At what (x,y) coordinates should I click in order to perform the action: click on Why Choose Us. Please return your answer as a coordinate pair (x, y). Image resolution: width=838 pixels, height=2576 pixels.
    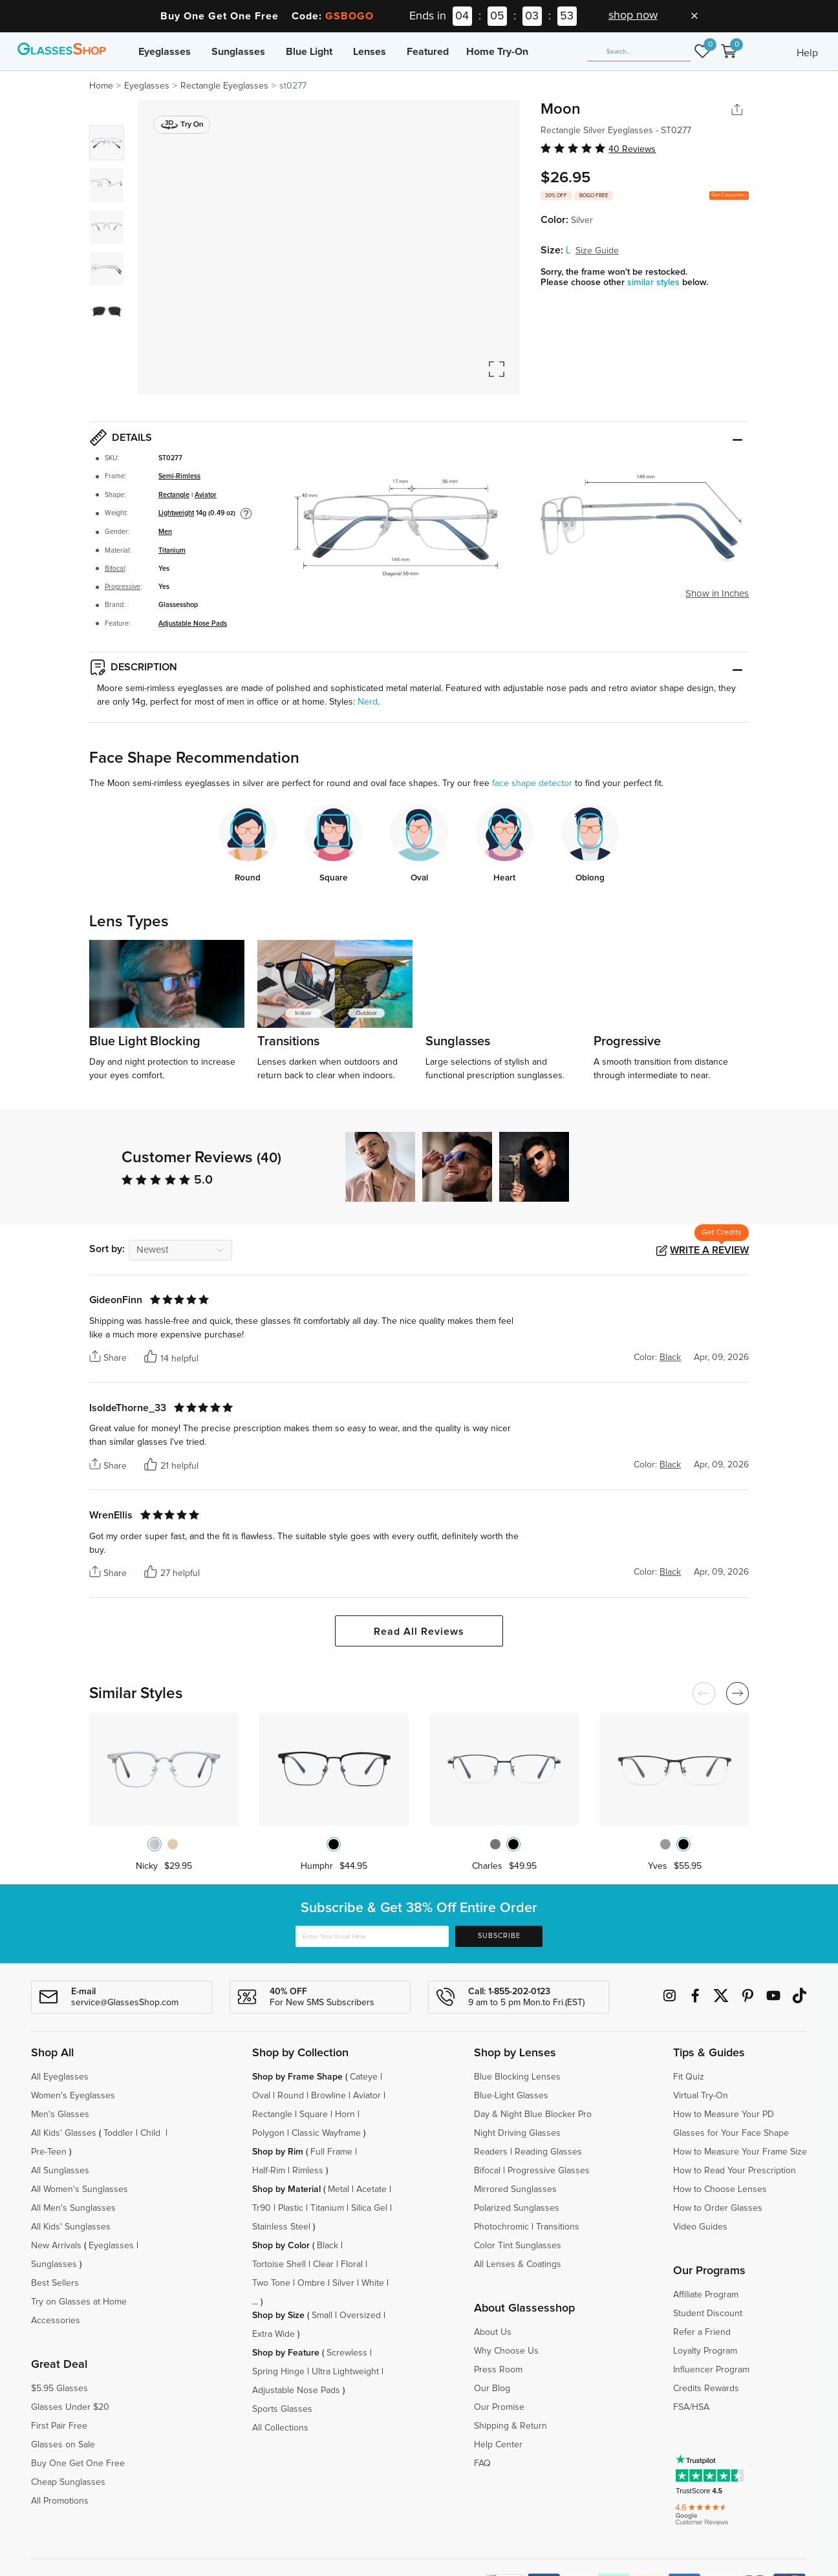
    Looking at the image, I should click on (506, 2351).